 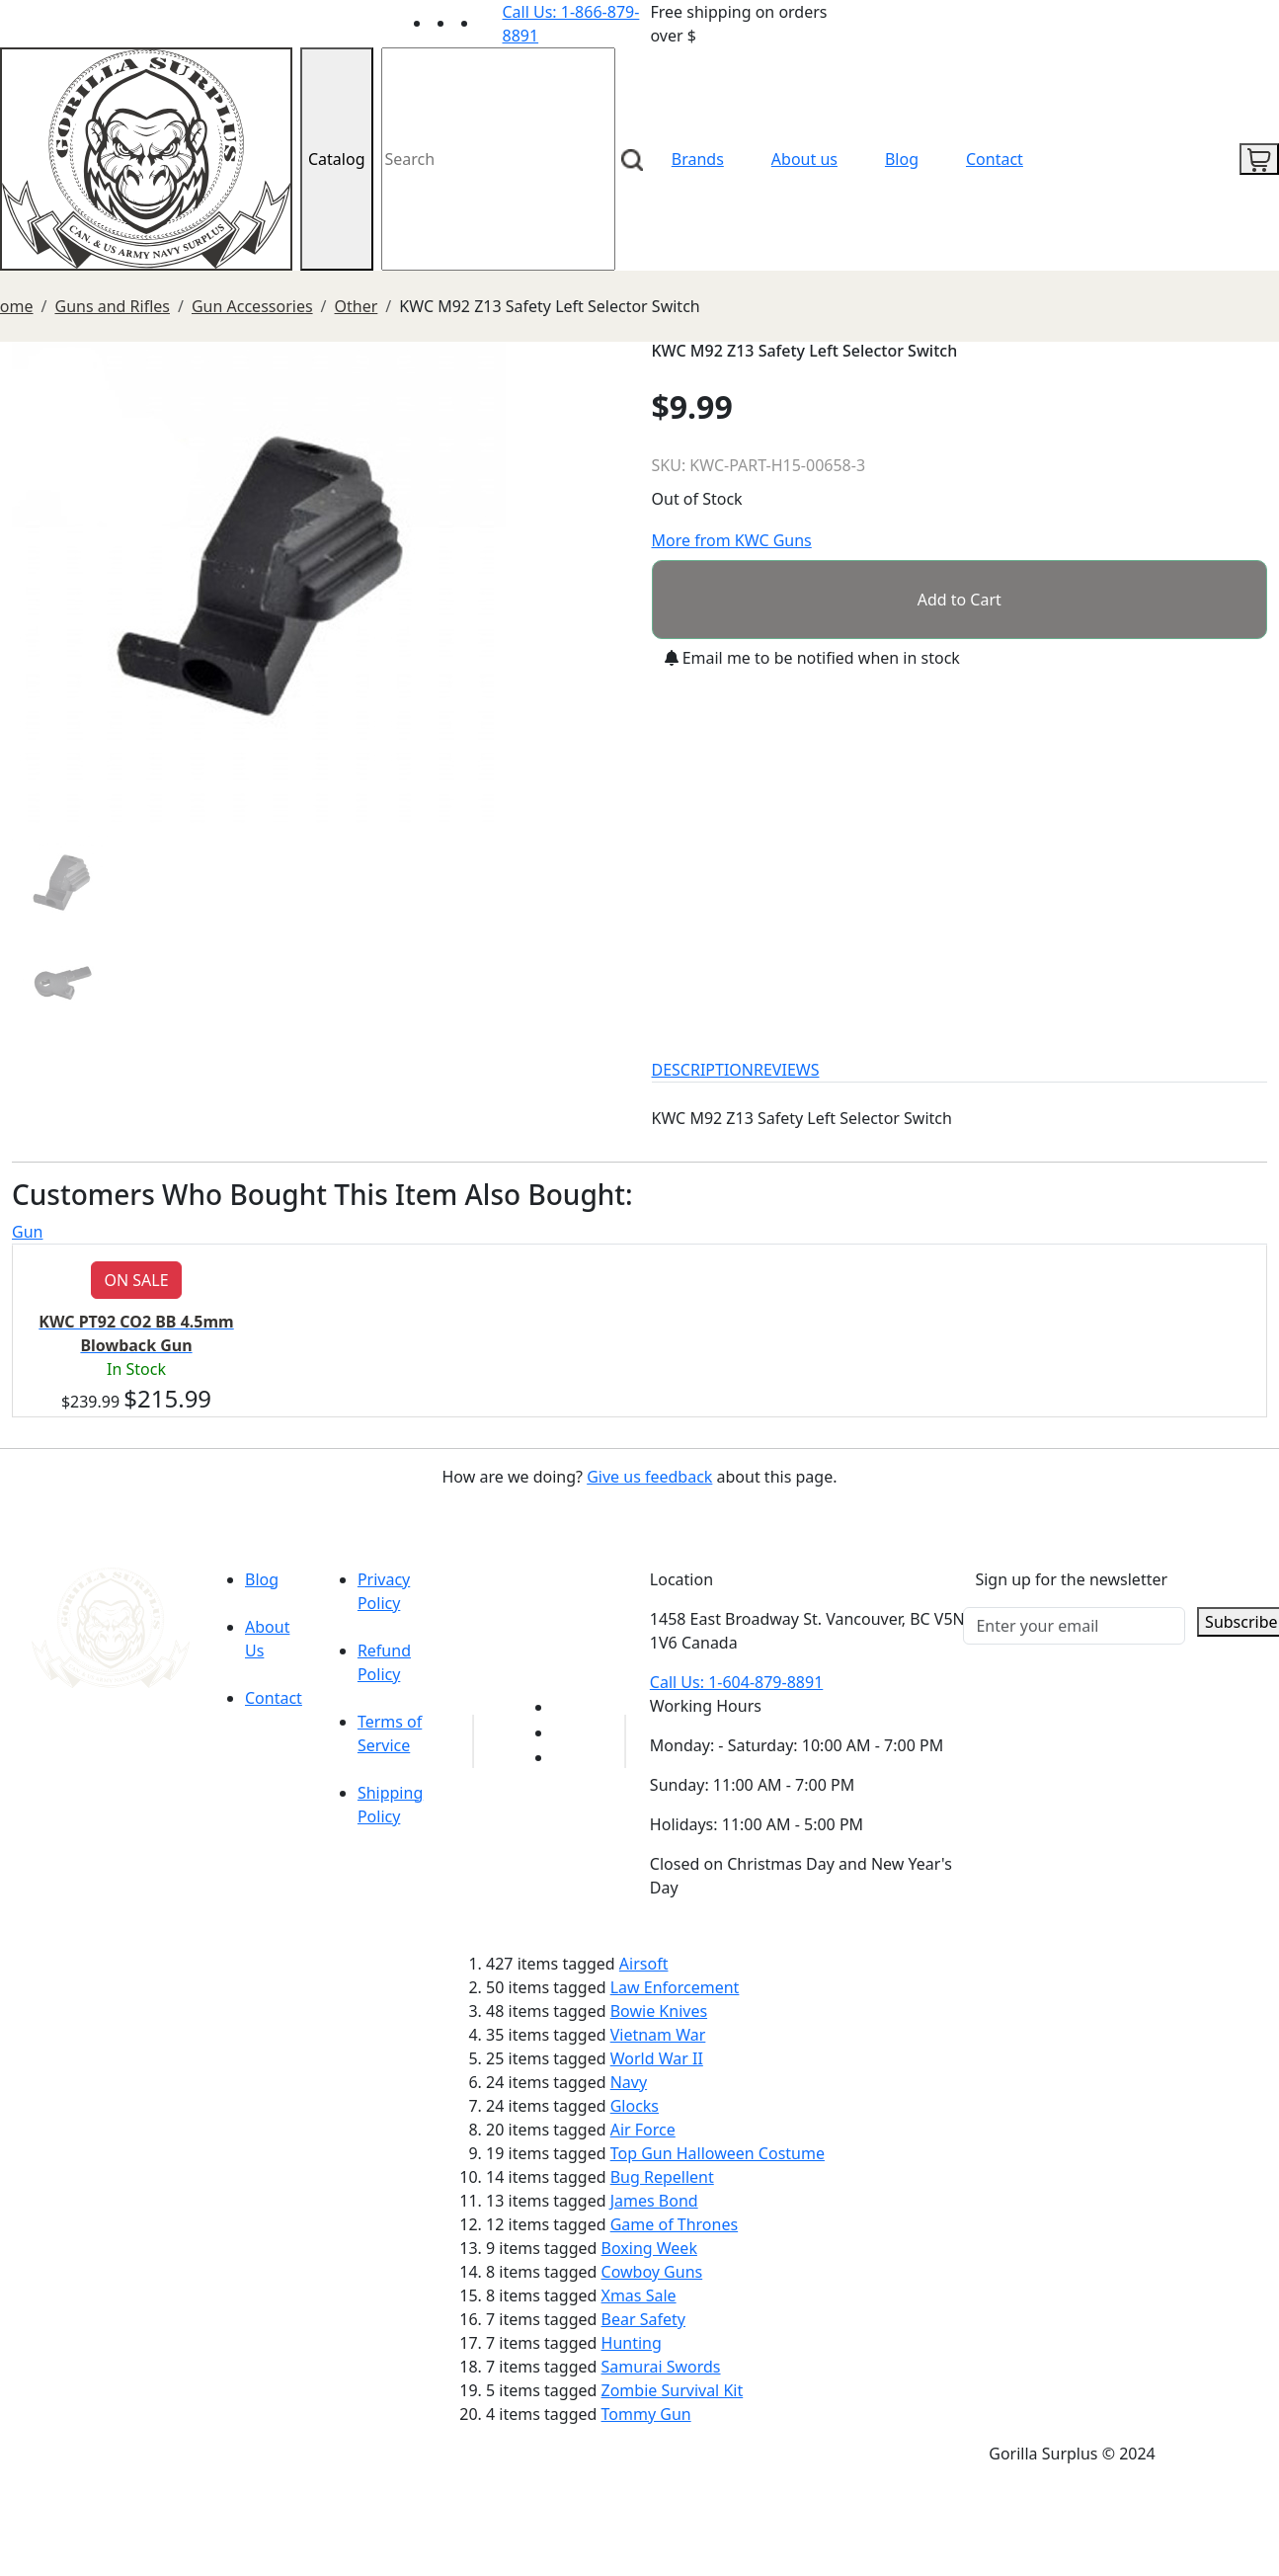 What do you see at coordinates (661, 2366) in the screenshot?
I see `Samurai Swords` at bounding box center [661, 2366].